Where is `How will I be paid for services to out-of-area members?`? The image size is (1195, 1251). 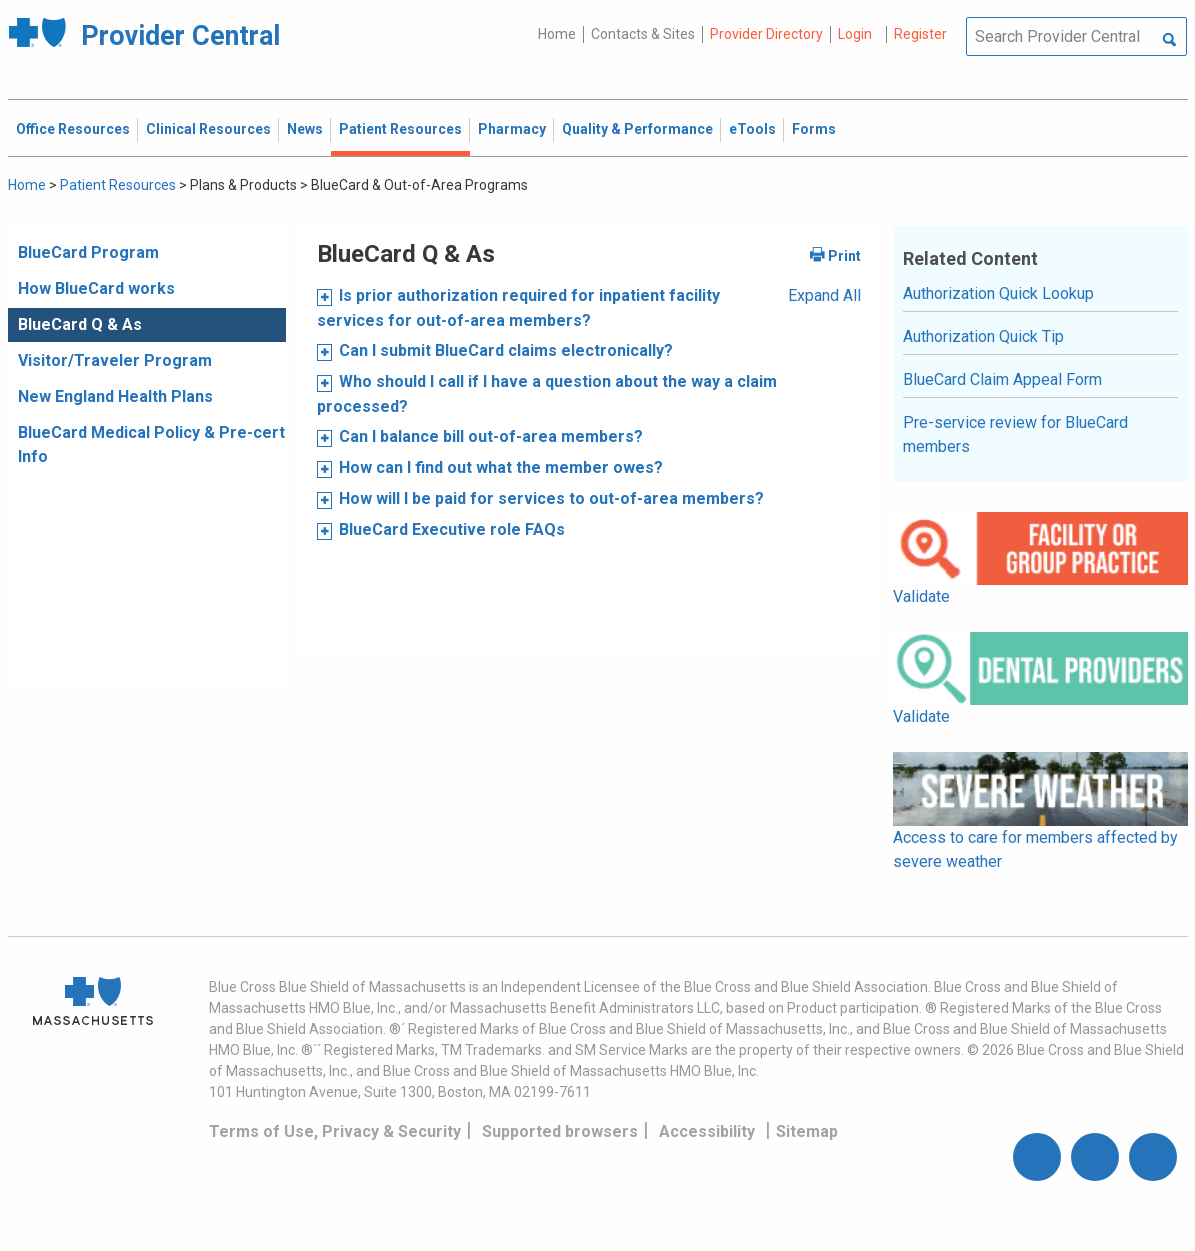
How will I be paid for services to out-of-area members? is located at coordinates (551, 498).